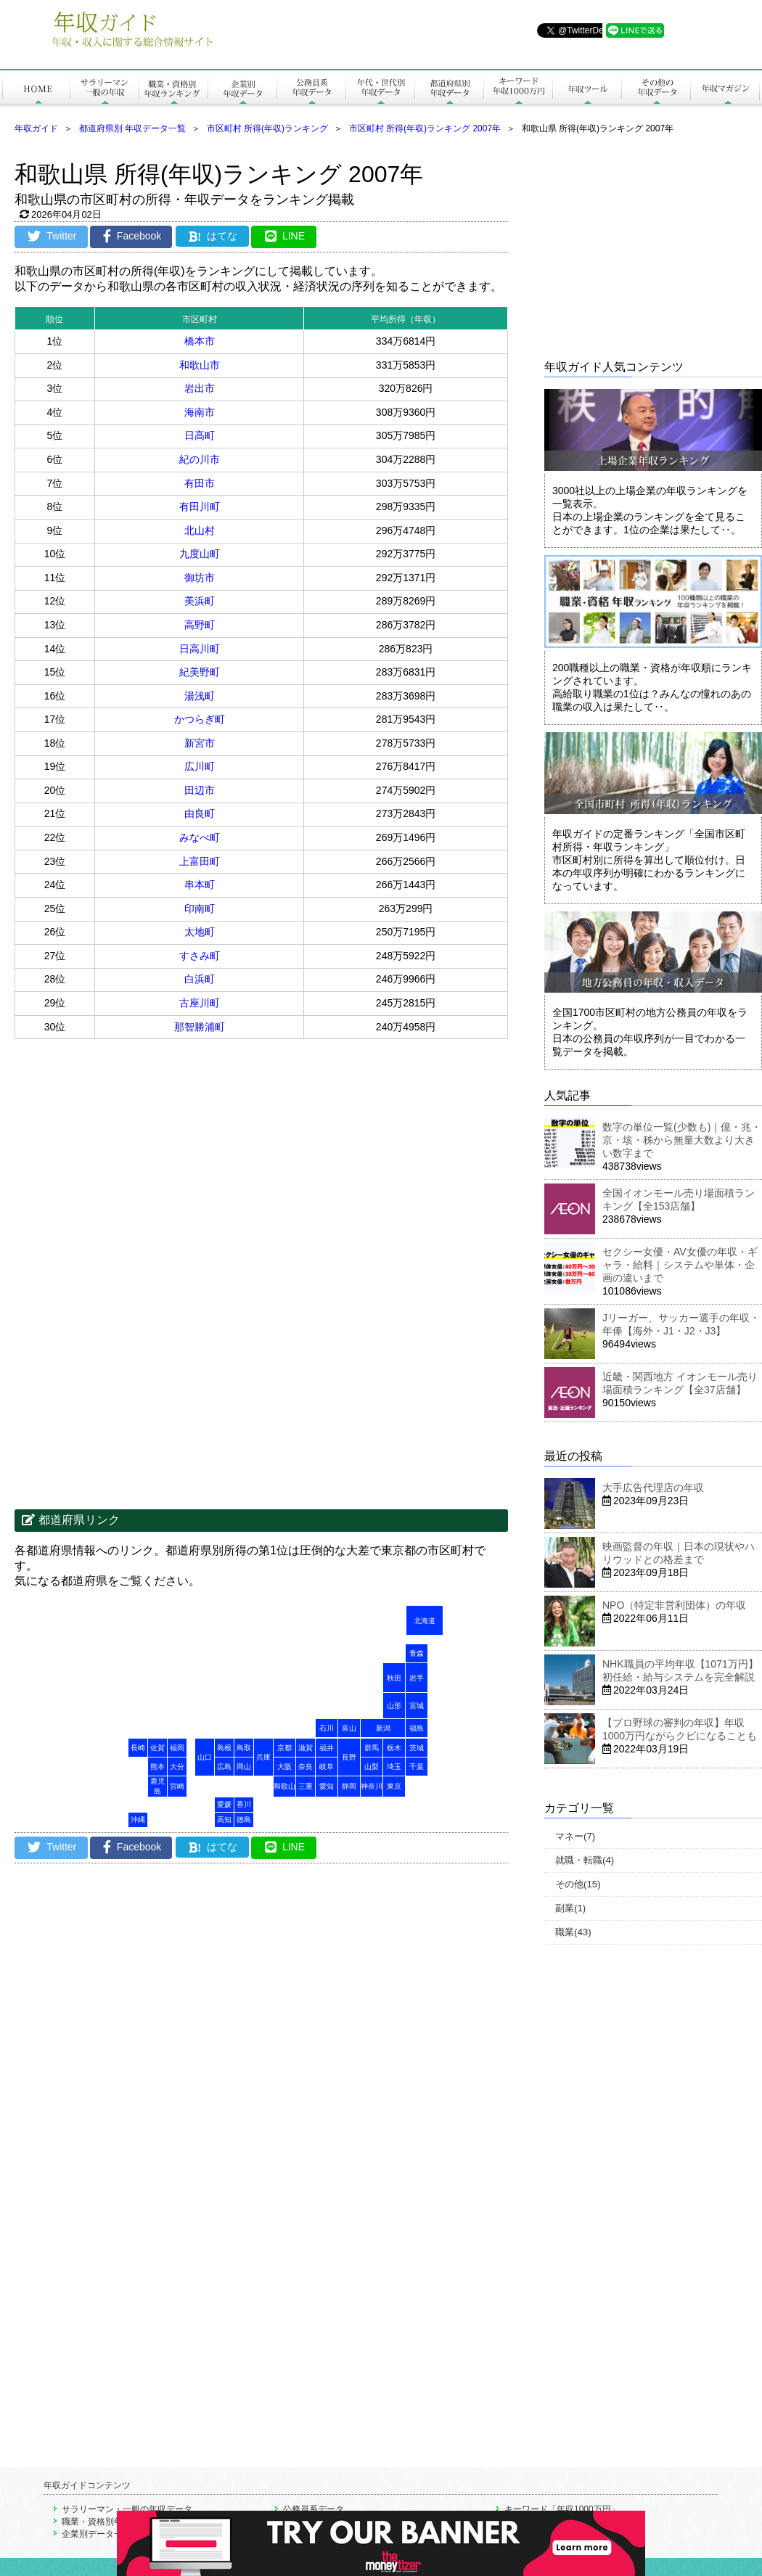 The image size is (762, 2576). I want to click on 和歌山市, so click(199, 365).